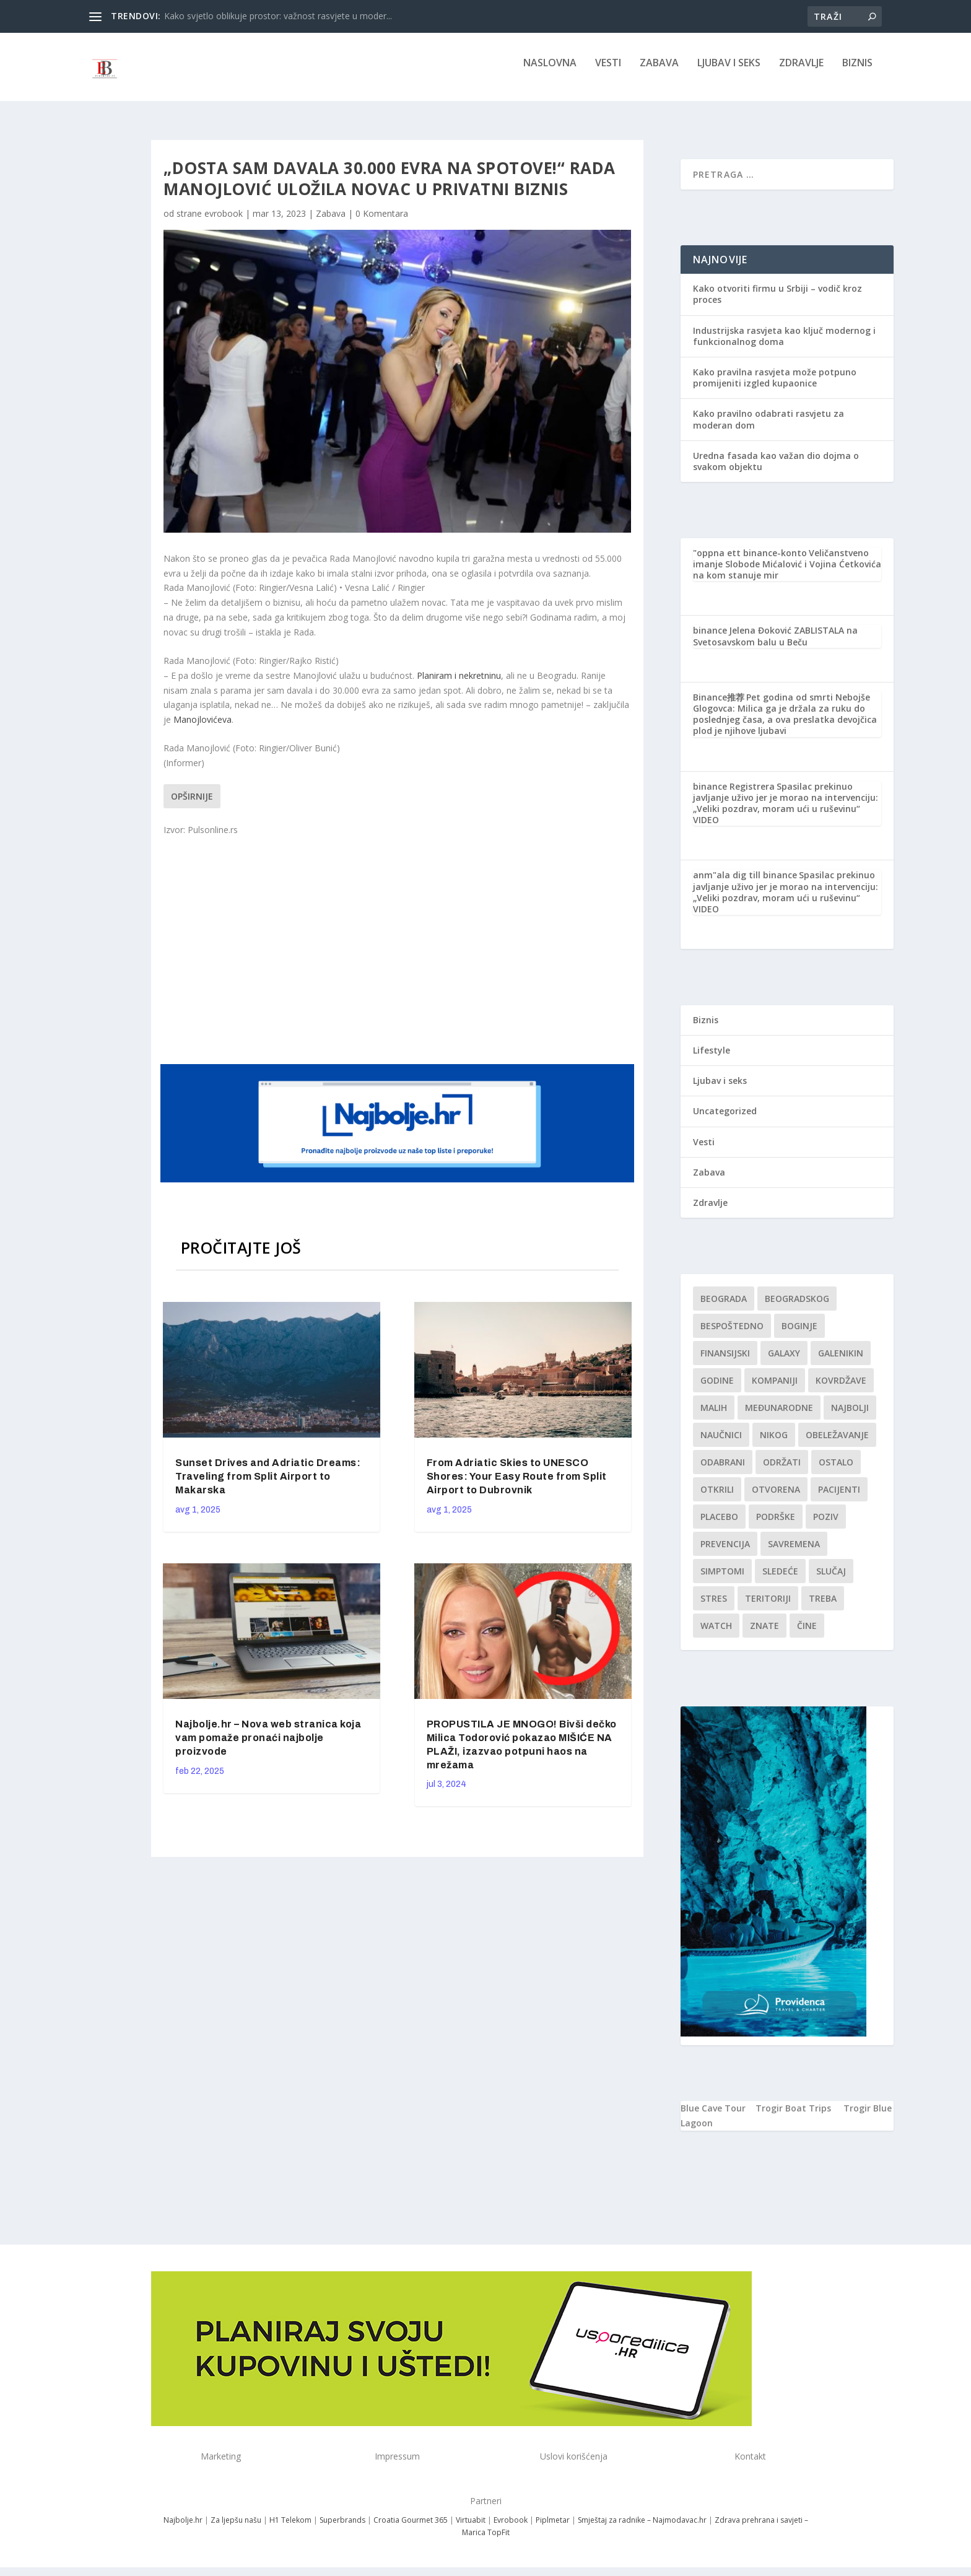 This screenshot has height=2576, width=971. What do you see at coordinates (192, 805) in the screenshot?
I see `Opširnije` at bounding box center [192, 805].